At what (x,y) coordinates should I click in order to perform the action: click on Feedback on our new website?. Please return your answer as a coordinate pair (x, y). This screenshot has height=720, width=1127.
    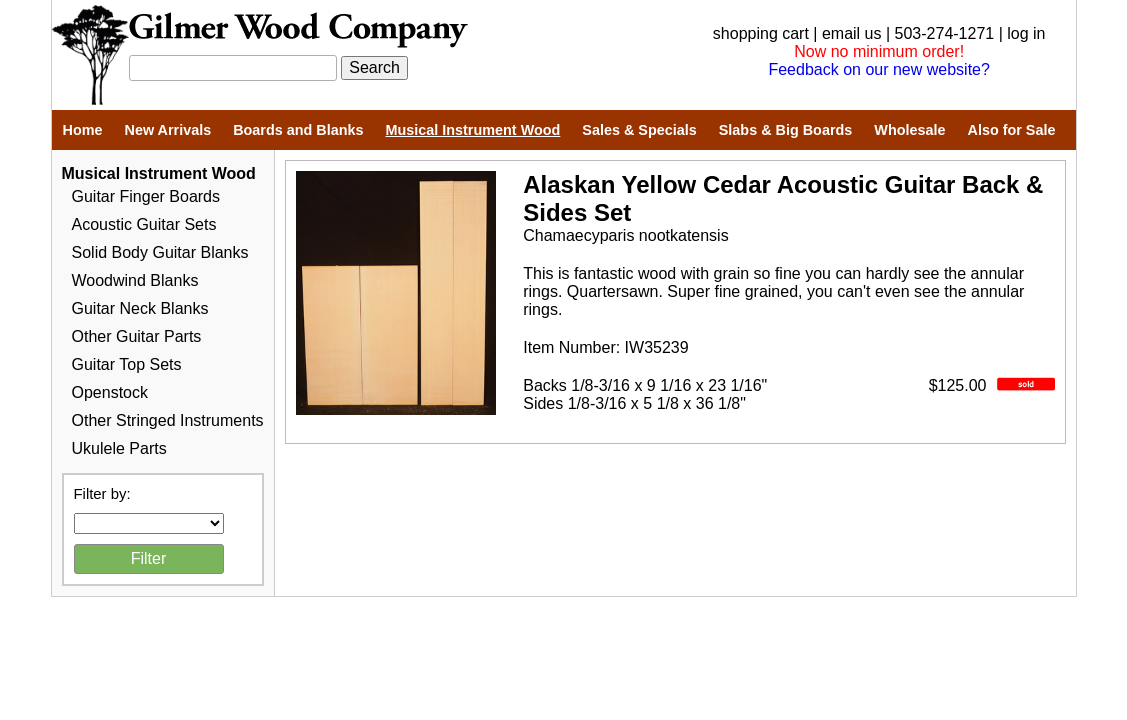
    Looking at the image, I should click on (878, 69).